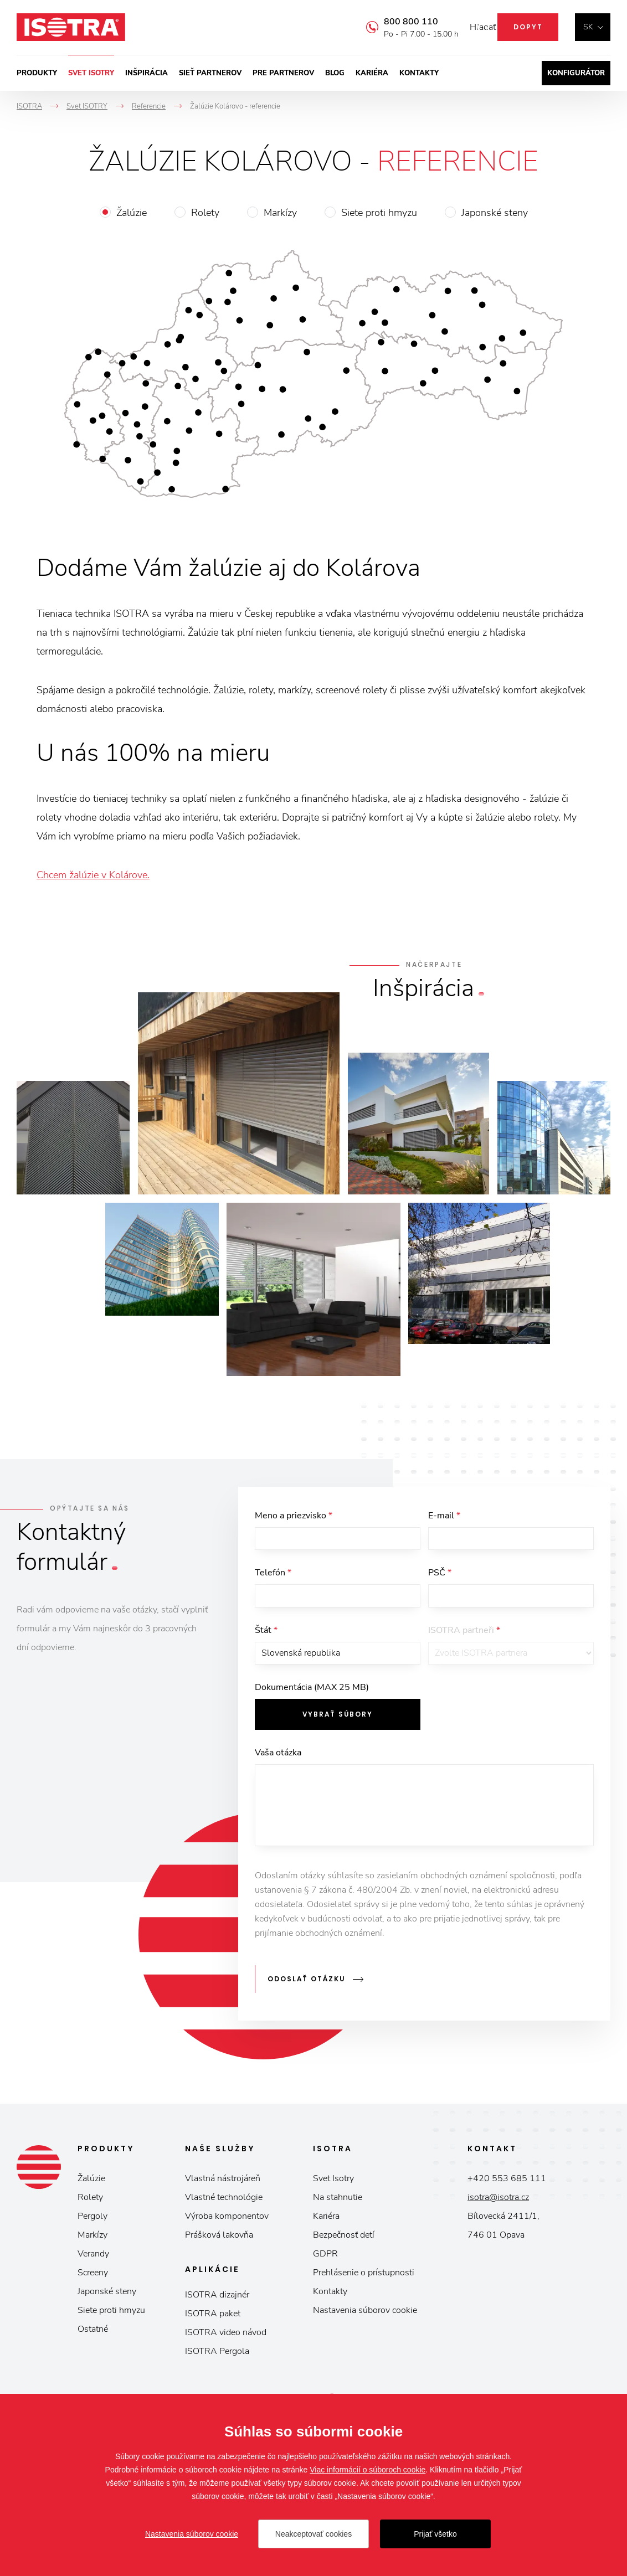 The height and width of the screenshot is (2576, 627). Describe the element at coordinates (439, 1581) in the screenshot. I see `PSČ` at that location.